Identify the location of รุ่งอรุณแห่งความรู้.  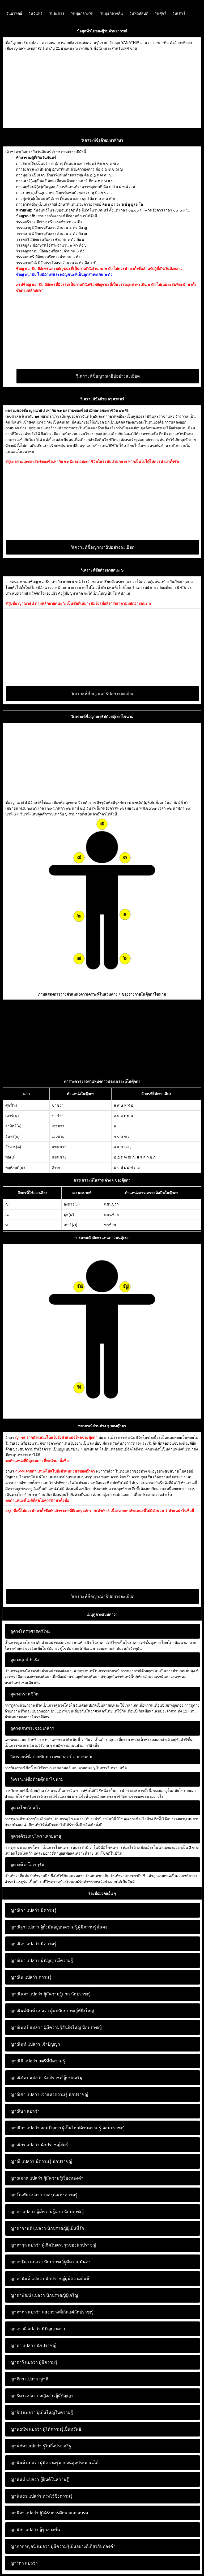
(44, 2195).